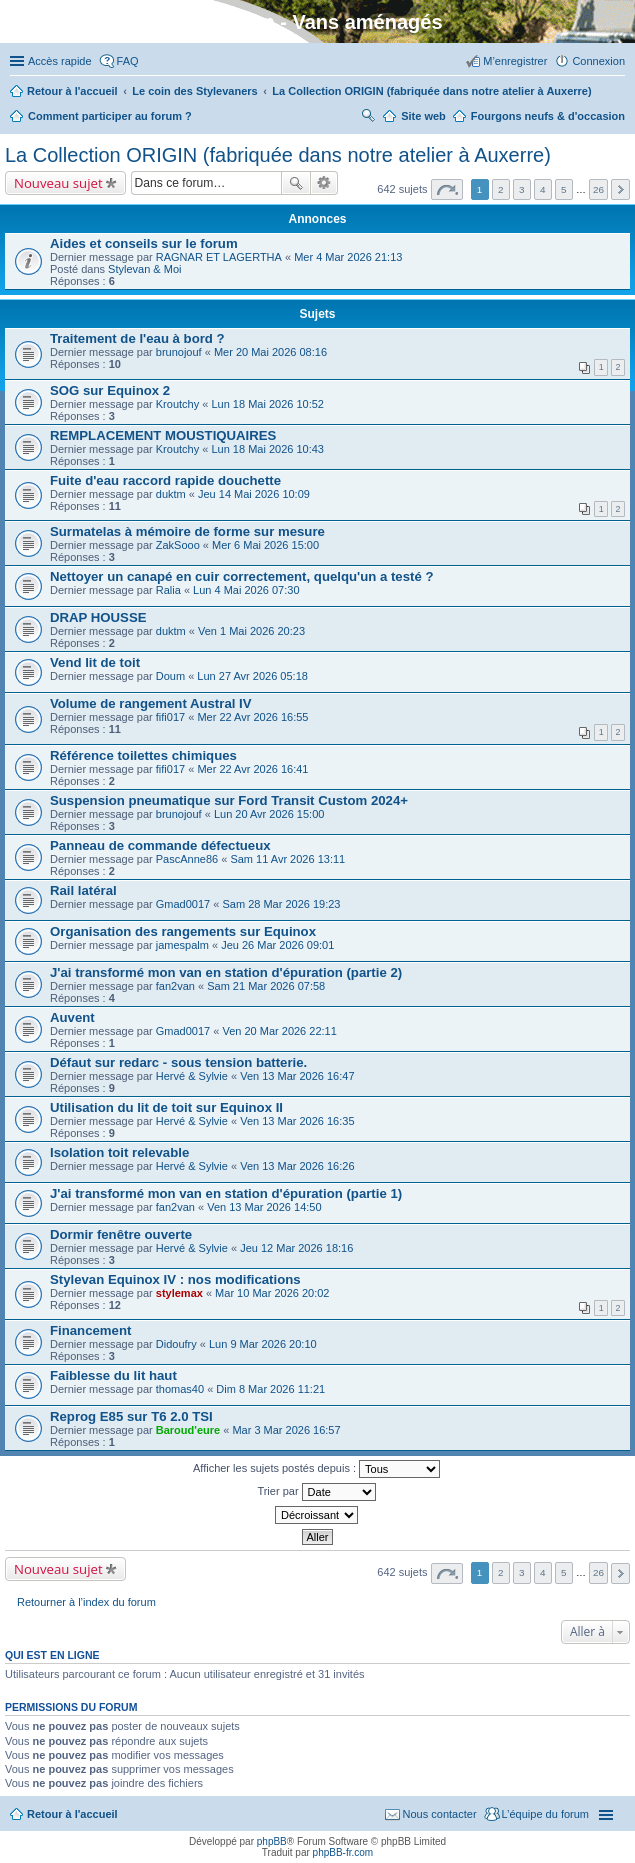  Describe the element at coordinates (548, 116) in the screenshot. I see `Fourgons neufs & d'occasion` at that location.